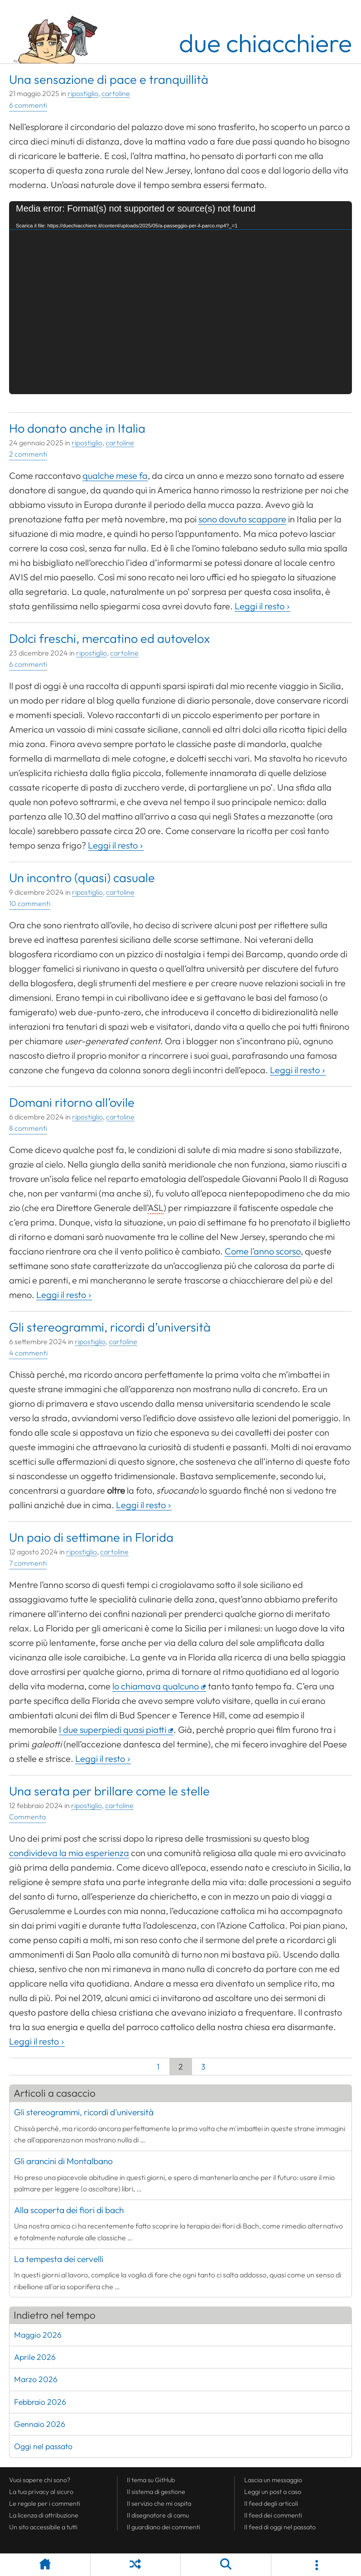 This screenshot has height=2576, width=361. I want to click on Febbraio 2026, so click(40, 2402).